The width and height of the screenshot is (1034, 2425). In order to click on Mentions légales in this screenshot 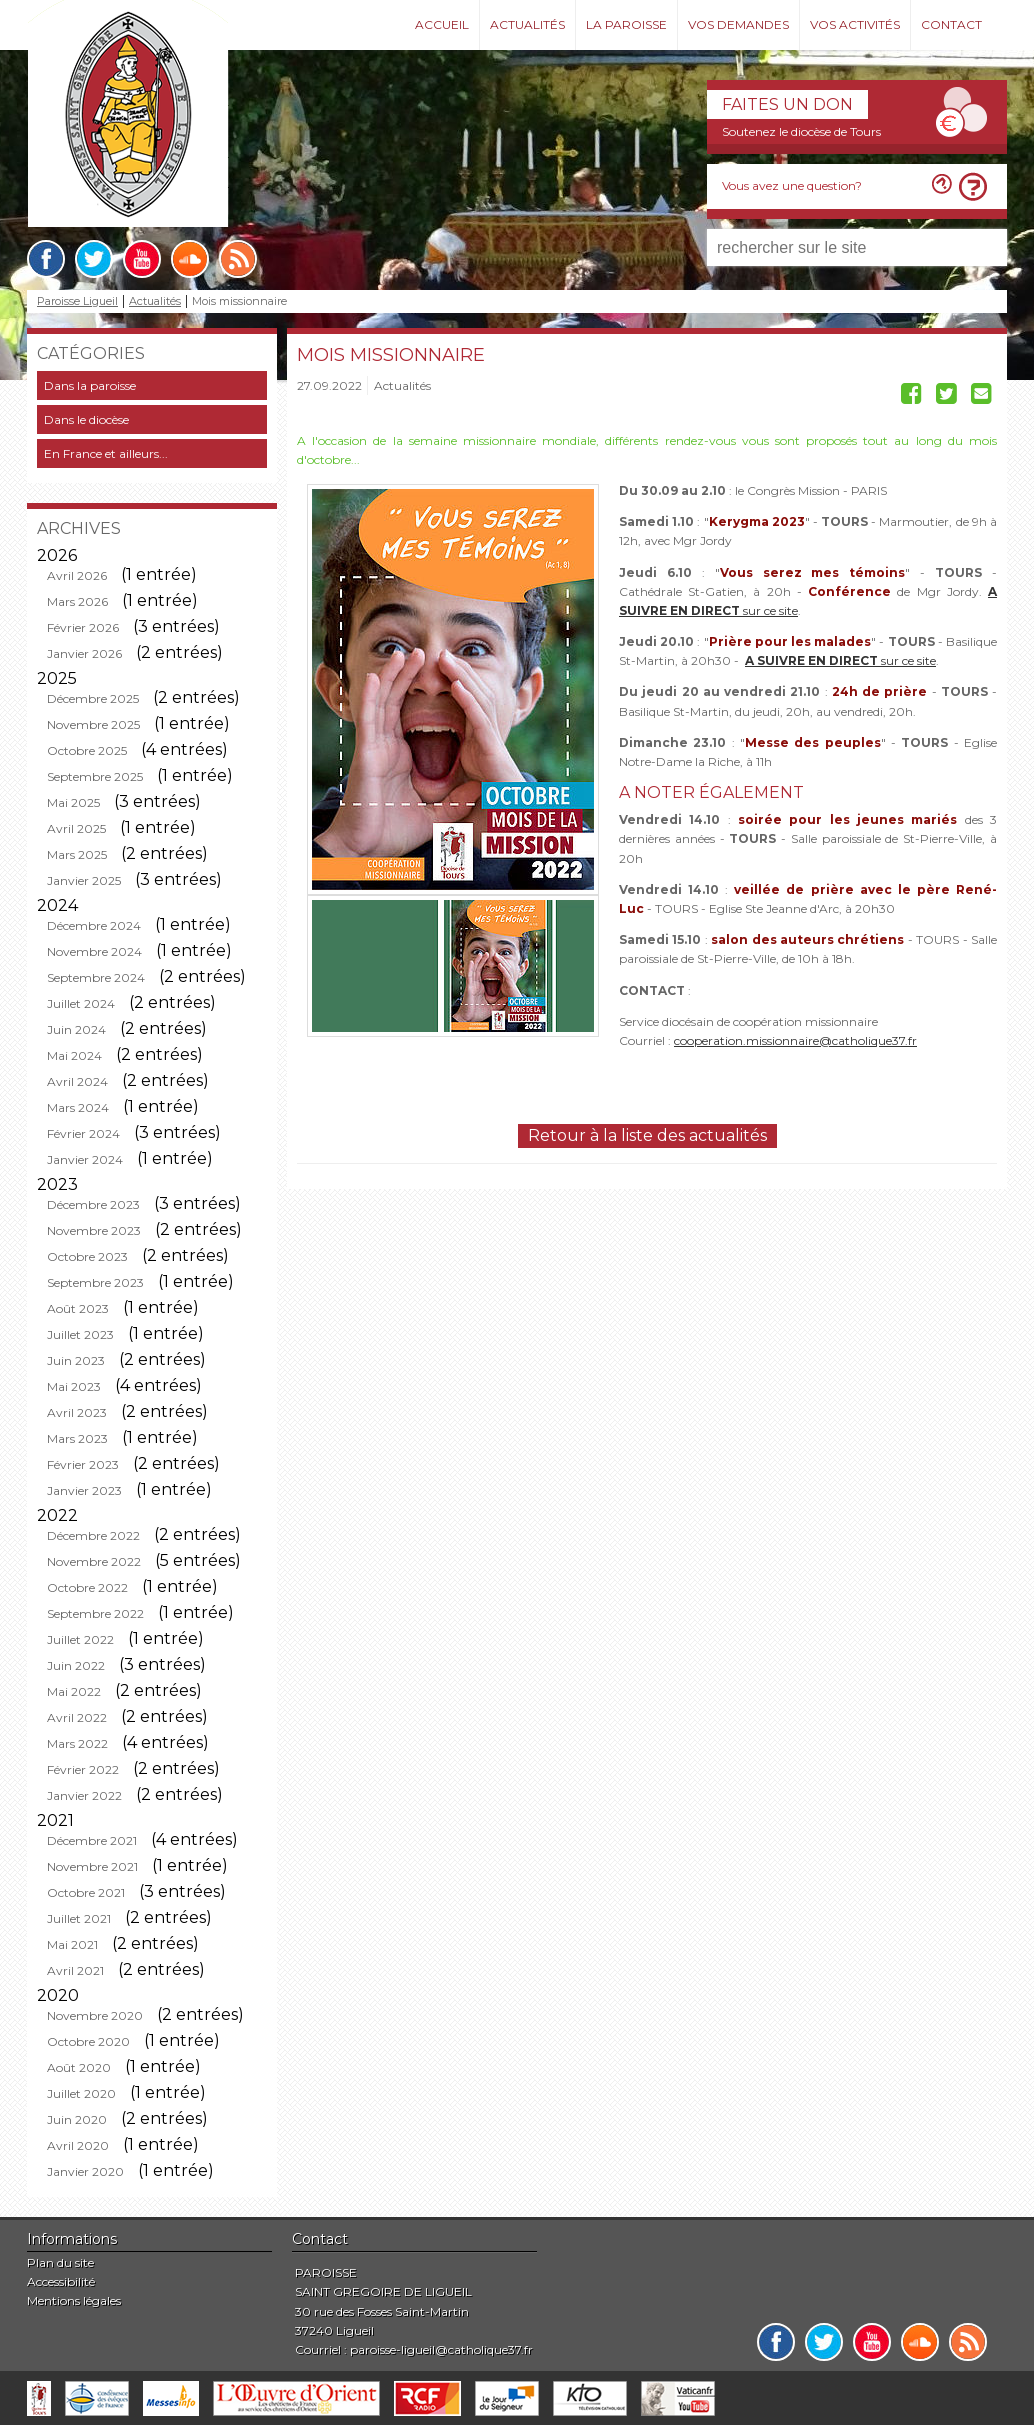, I will do `click(74, 2300)`.